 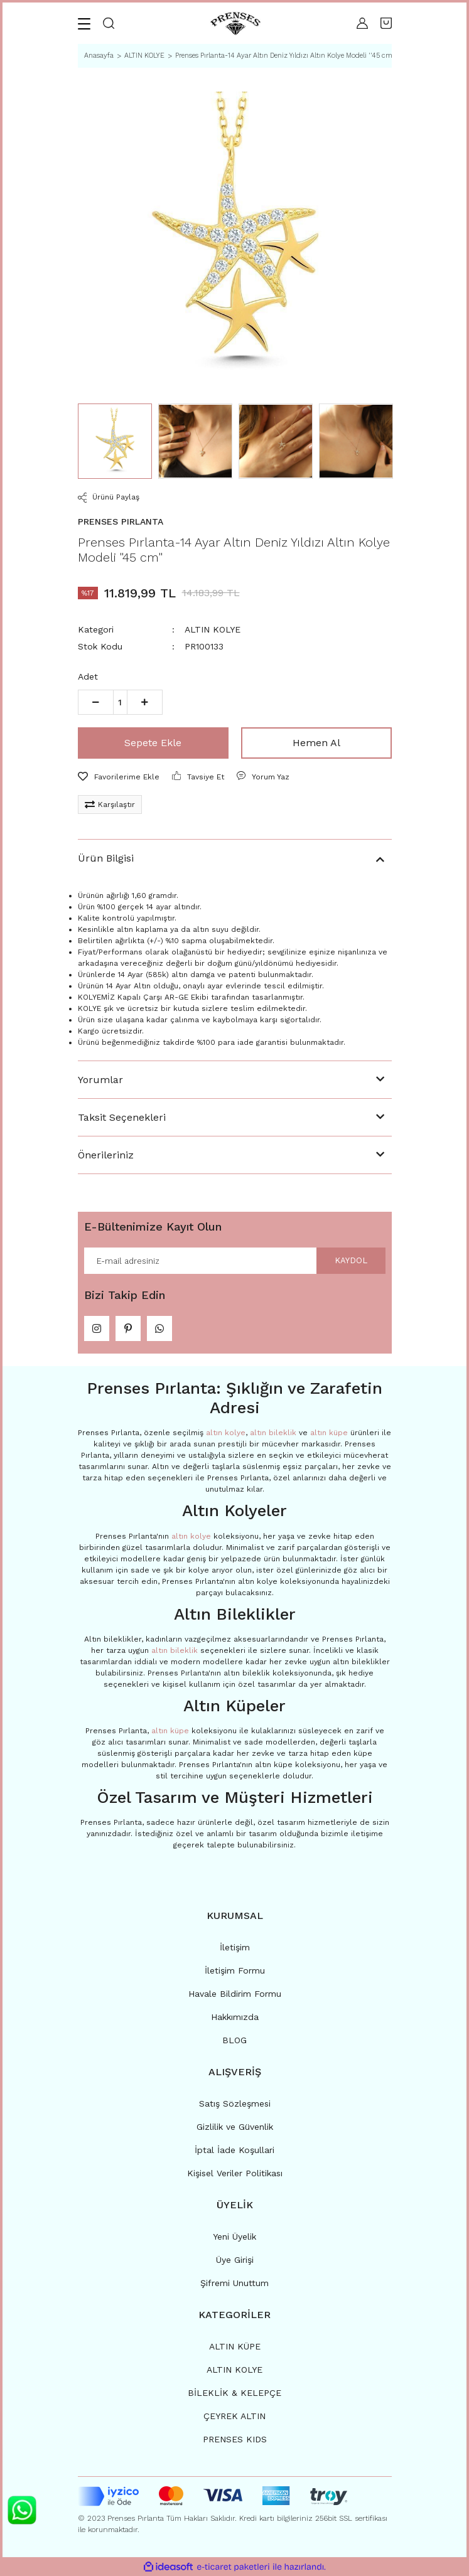 What do you see at coordinates (235, 2017) in the screenshot?
I see `Hakkımızda` at bounding box center [235, 2017].